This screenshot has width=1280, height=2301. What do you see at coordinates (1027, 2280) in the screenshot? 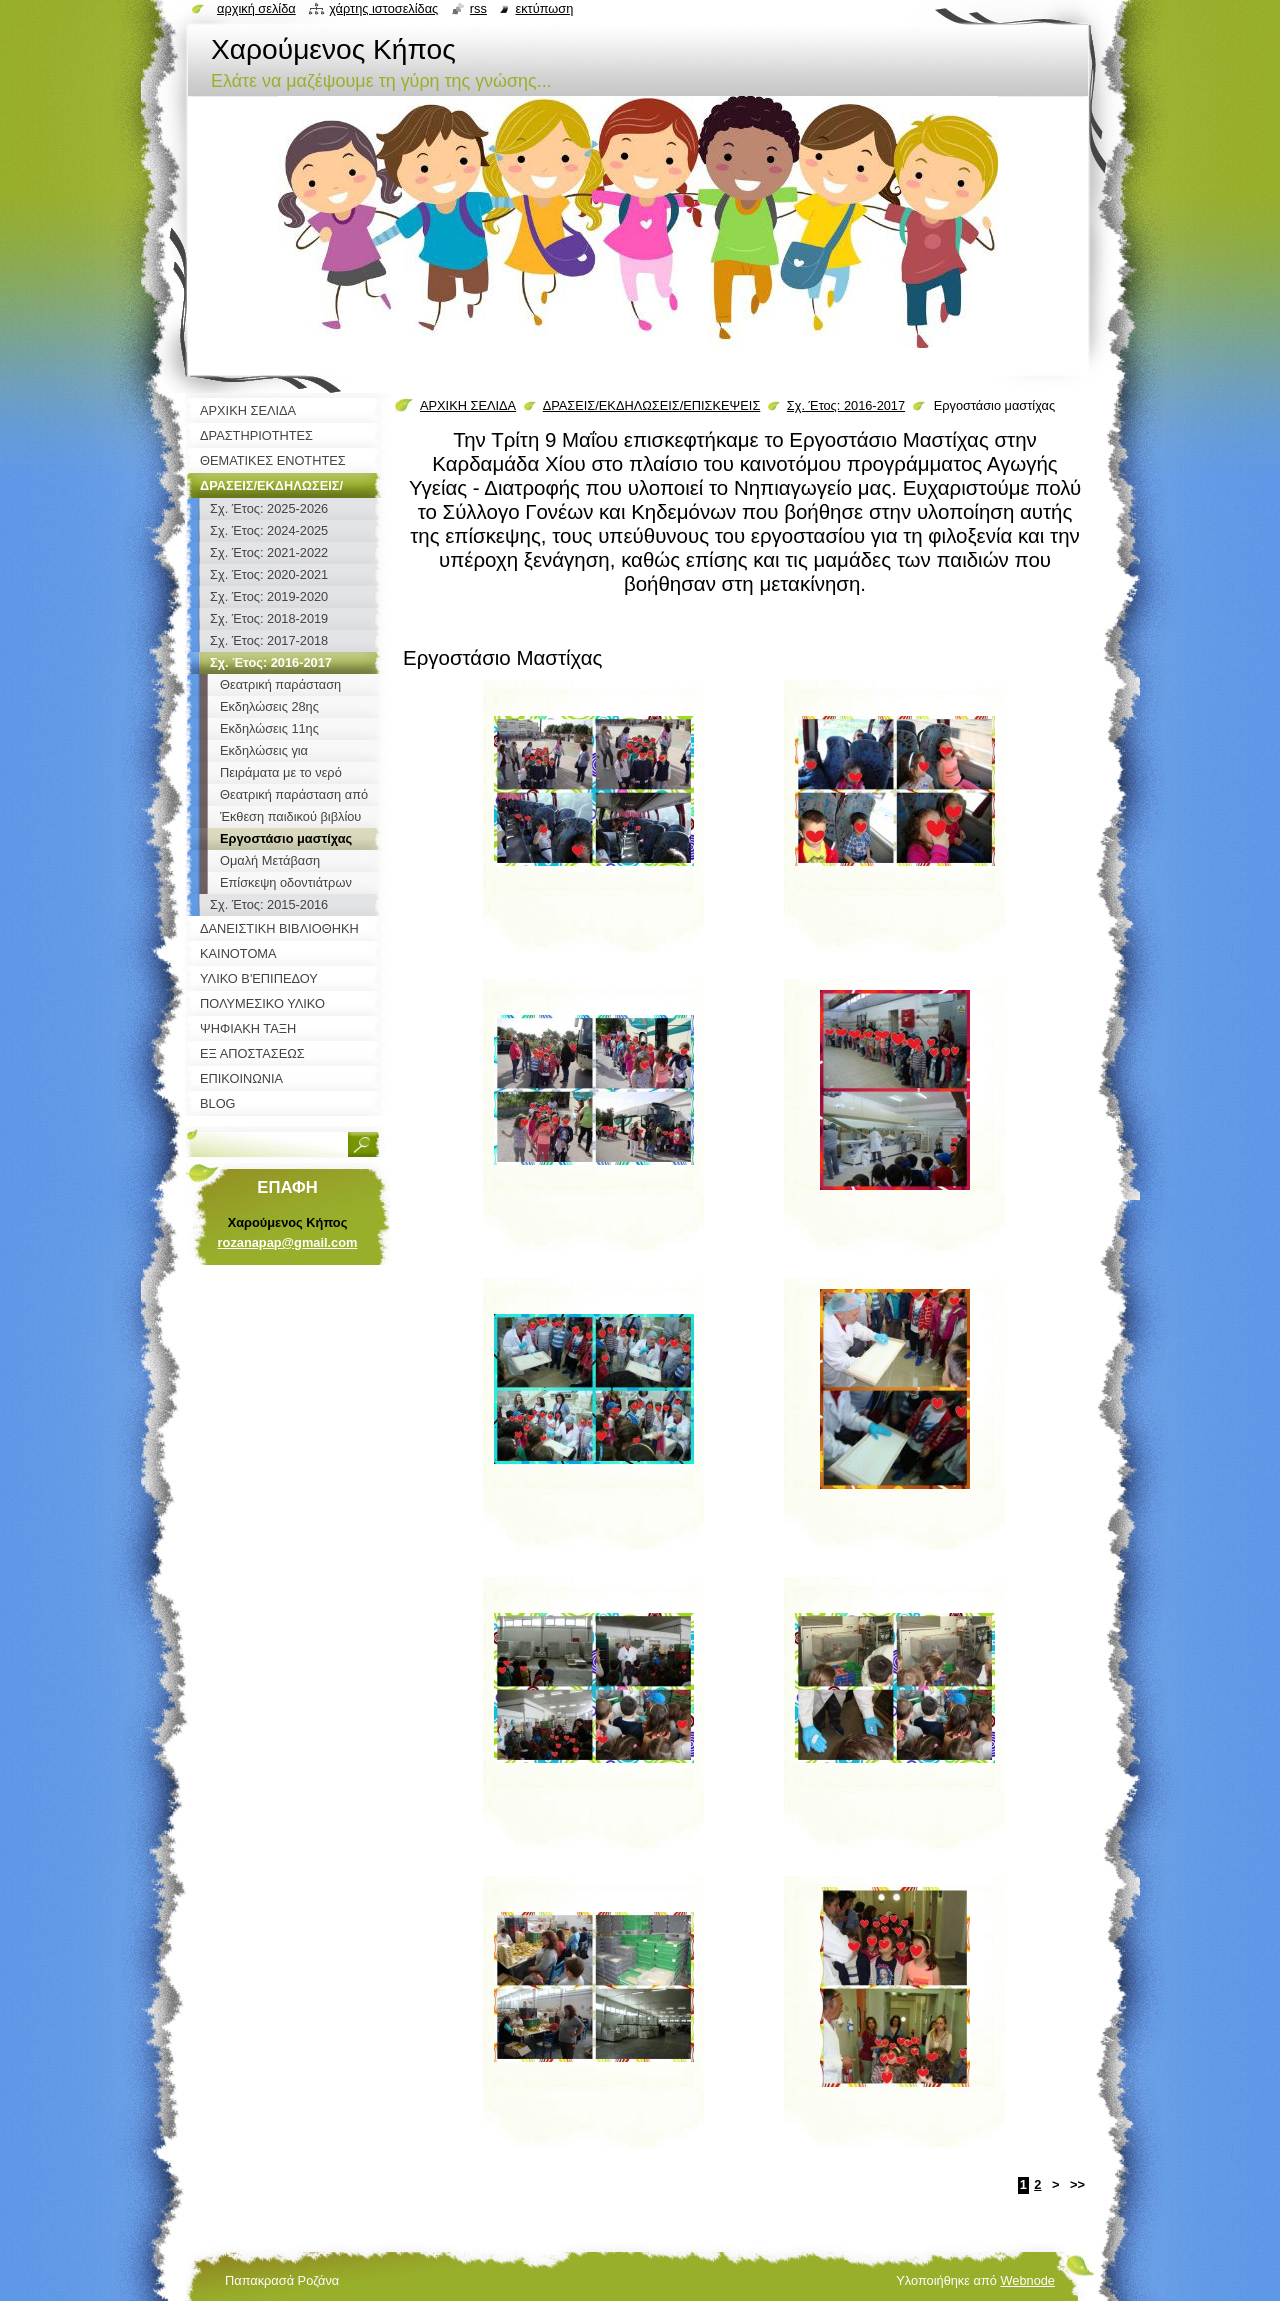
I see `Webnode` at bounding box center [1027, 2280].